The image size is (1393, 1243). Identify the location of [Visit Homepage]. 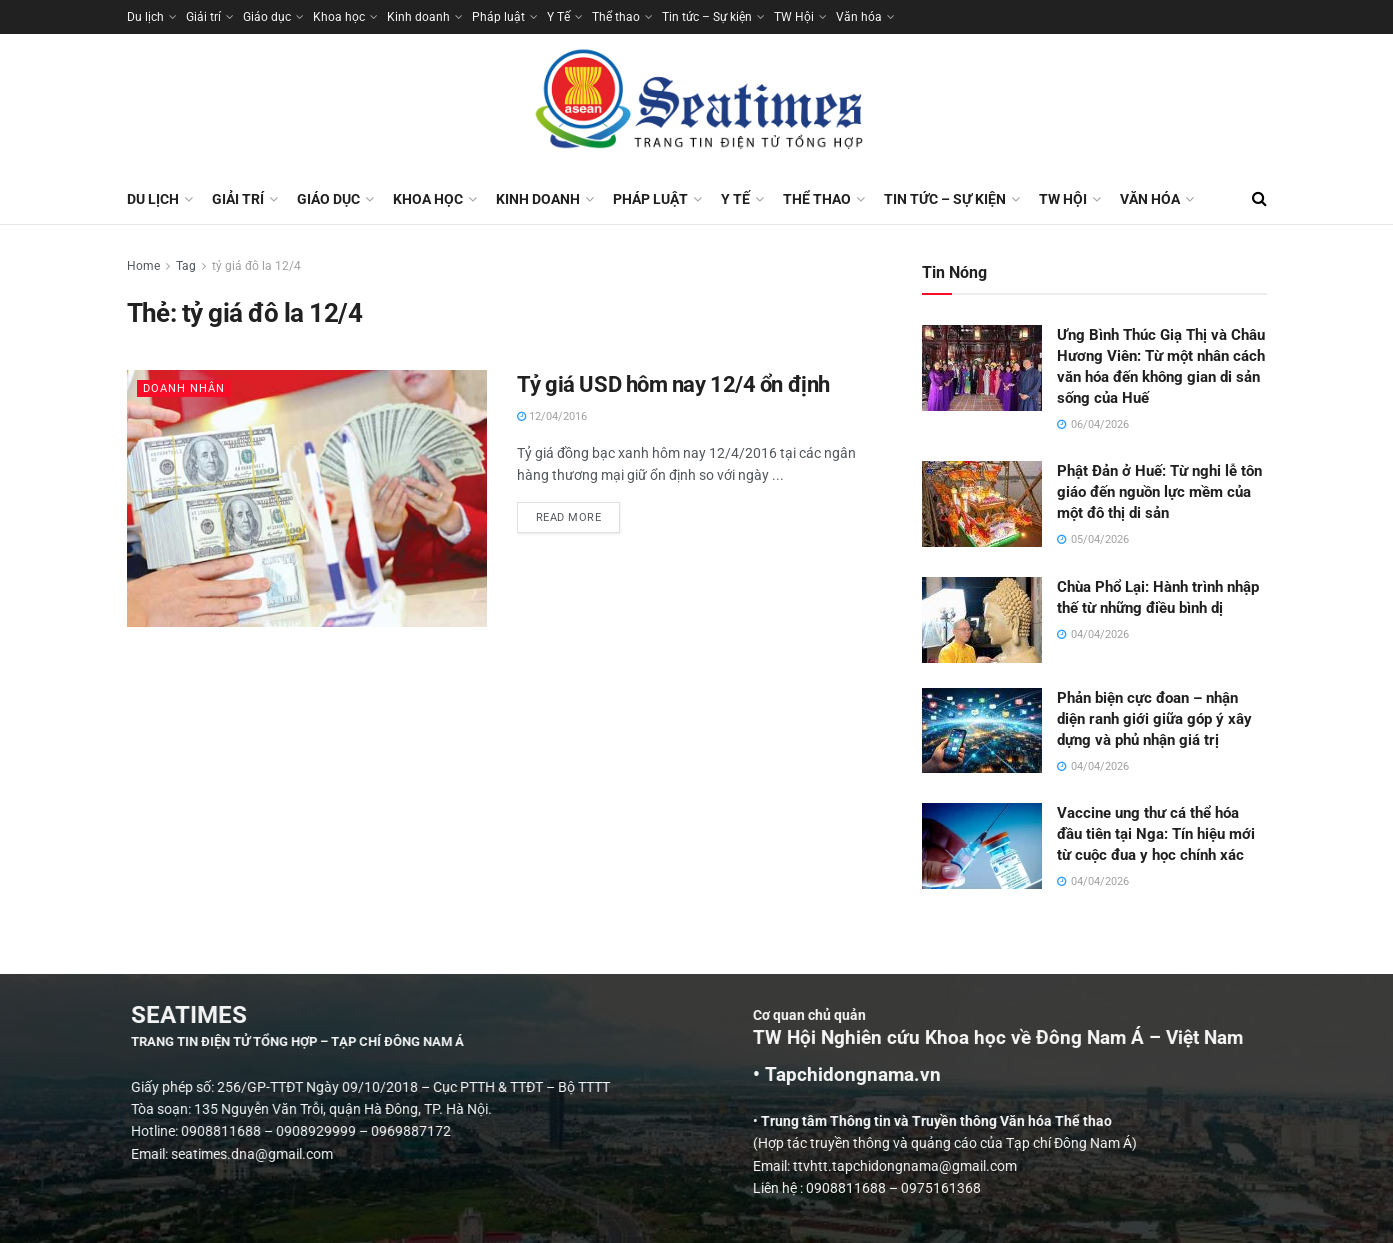
(697, 104).